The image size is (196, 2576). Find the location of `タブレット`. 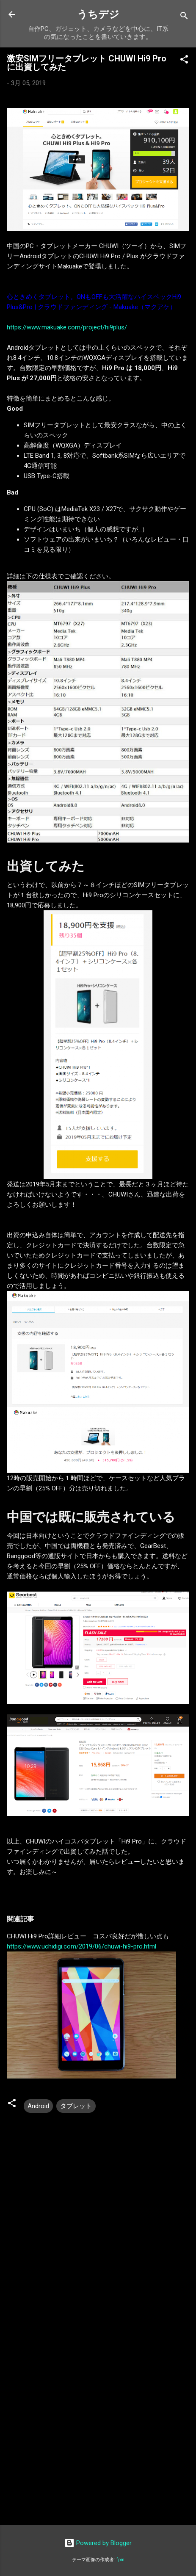

タブレット is located at coordinates (76, 2106).